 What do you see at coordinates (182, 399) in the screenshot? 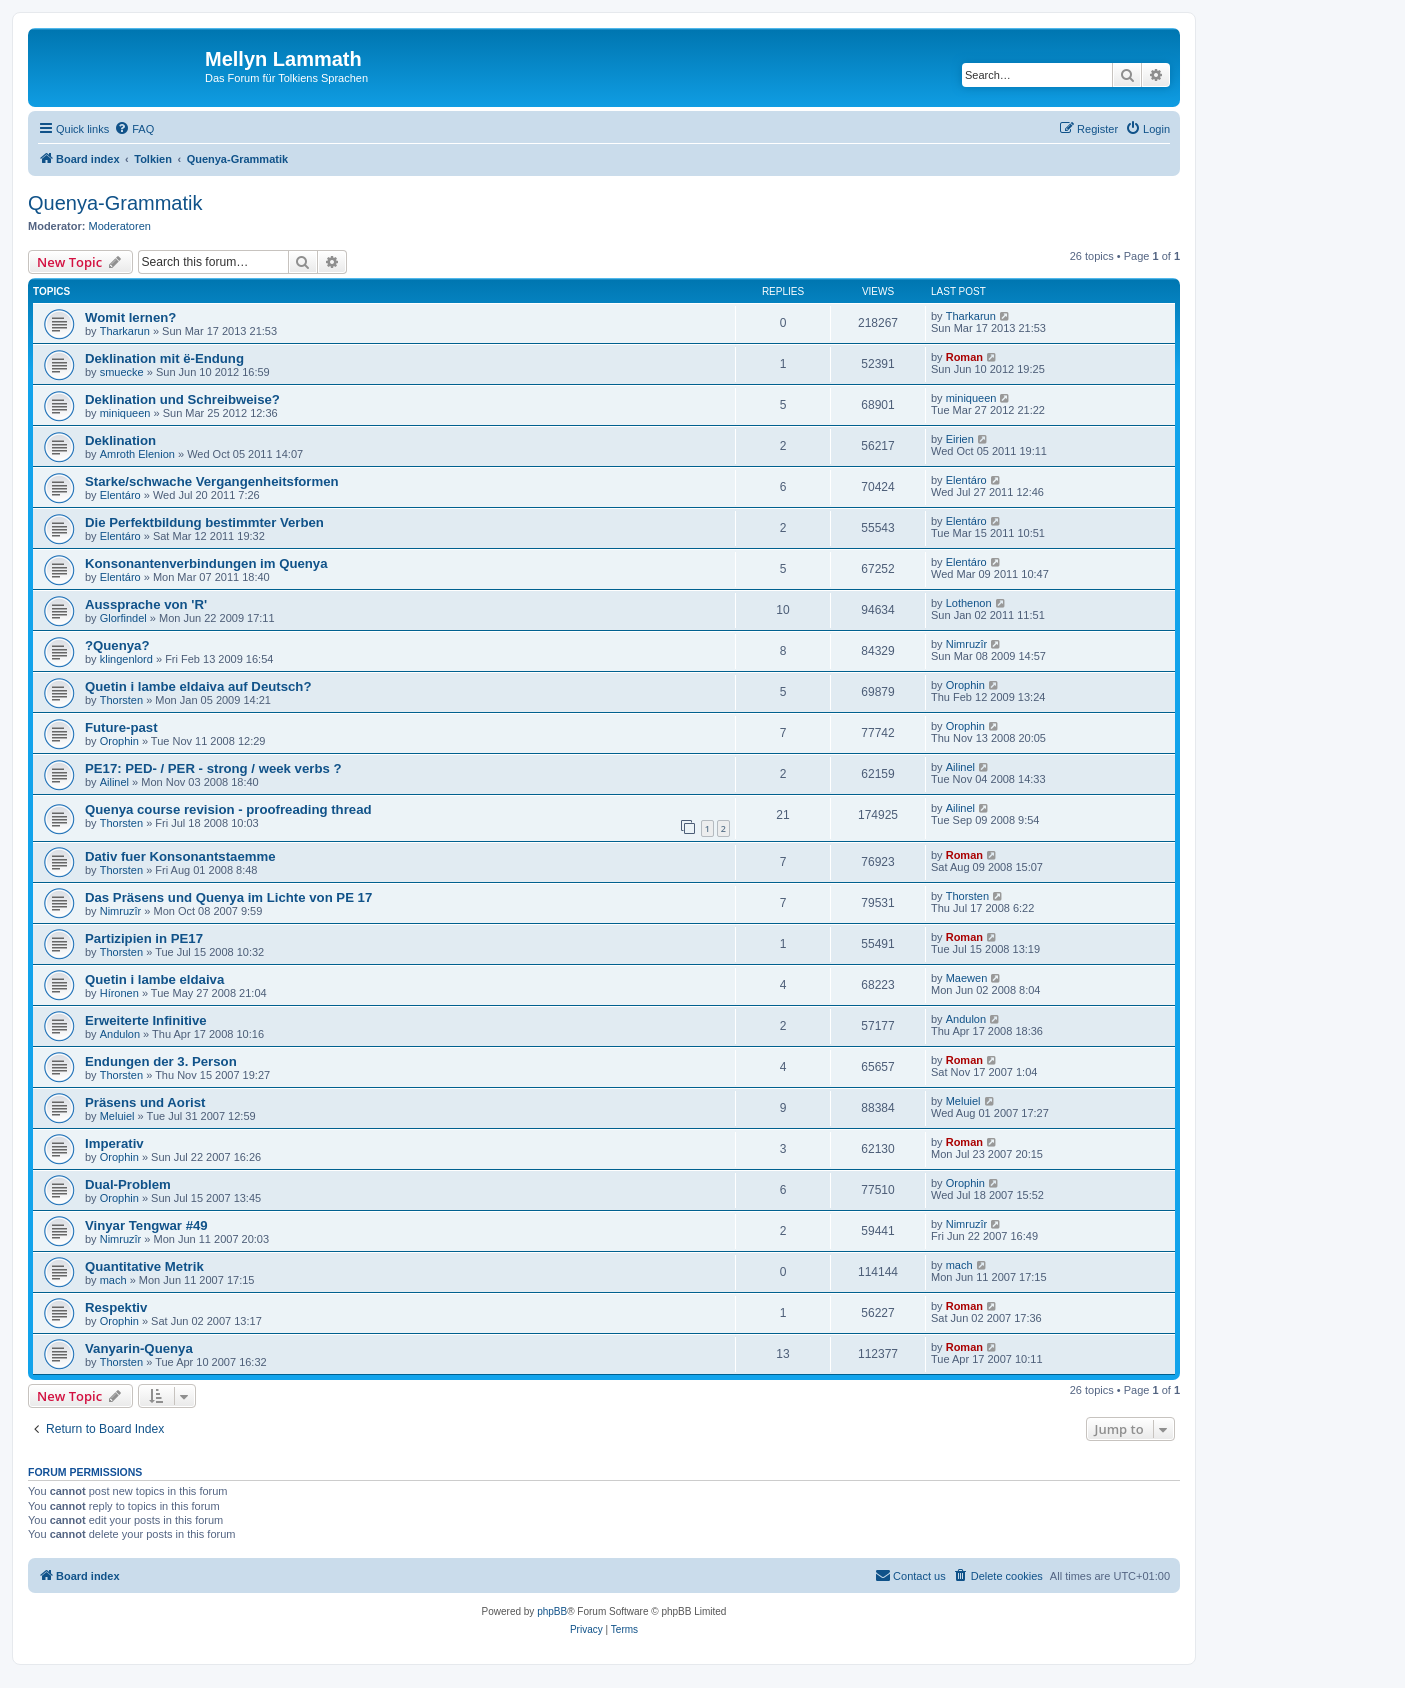
I see `Deklination und Schreibweise?` at bounding box center [182, 399].